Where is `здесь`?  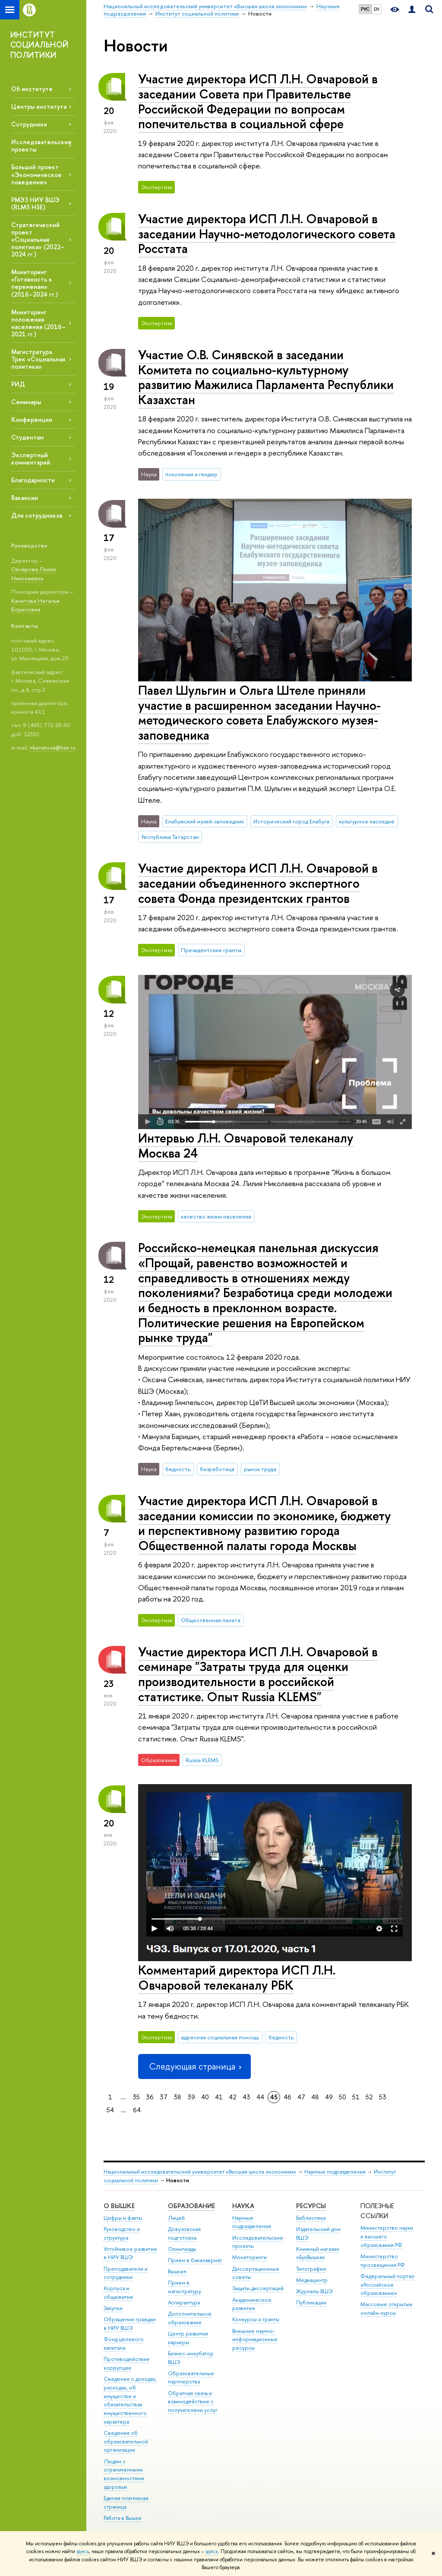 здесь is located at coordinates (82, 2551).